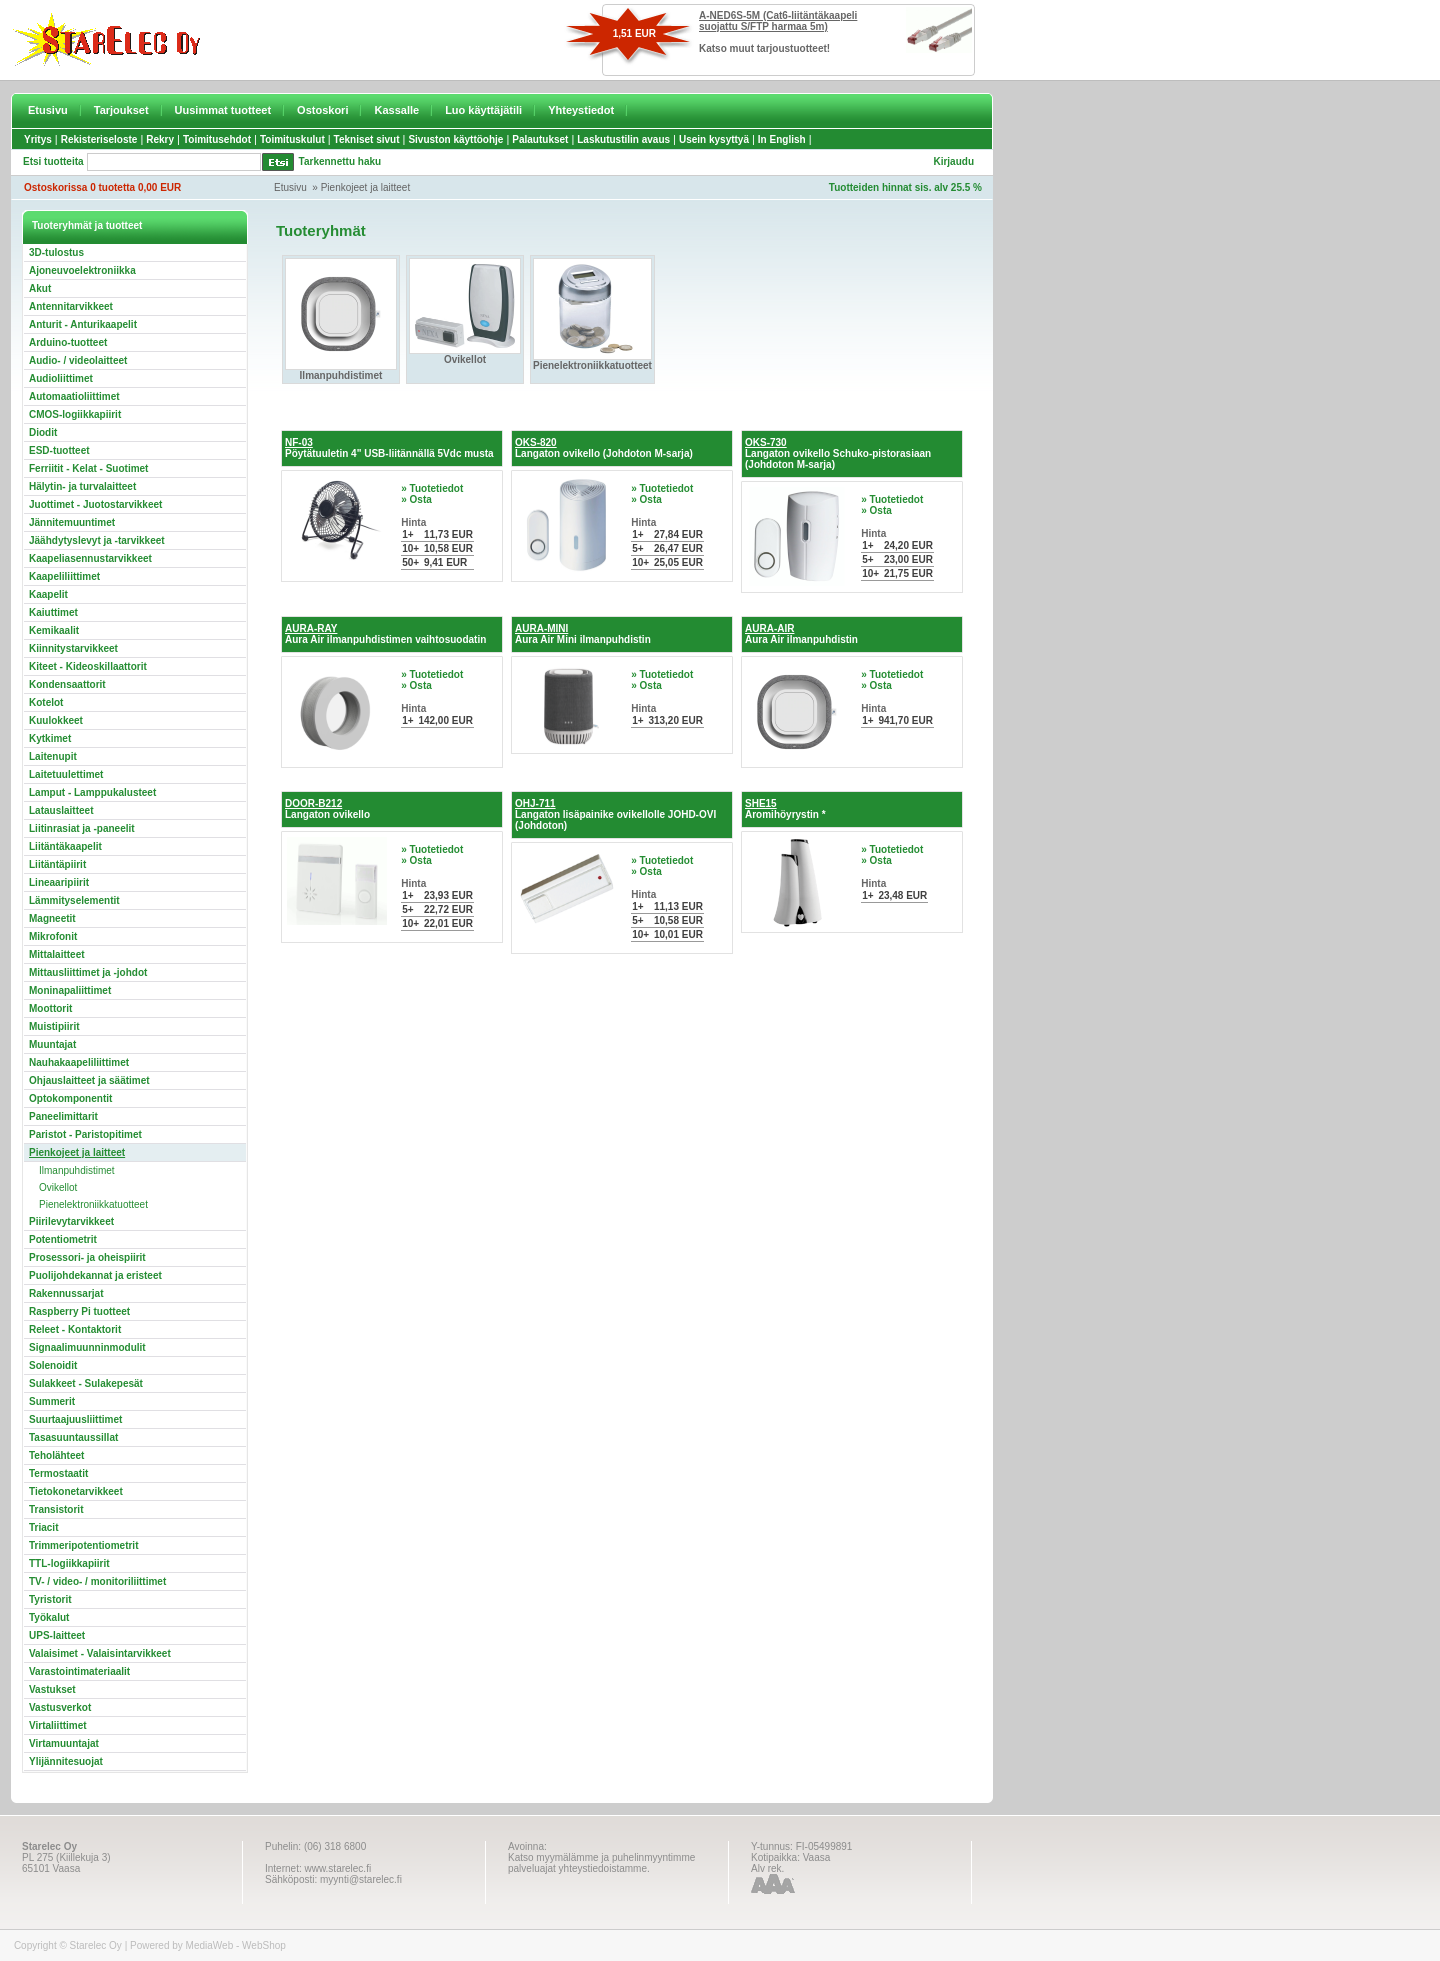  Describe the element at coordinates (74, 900) in the screenshot. I see `Lämmityselementit` at that location.